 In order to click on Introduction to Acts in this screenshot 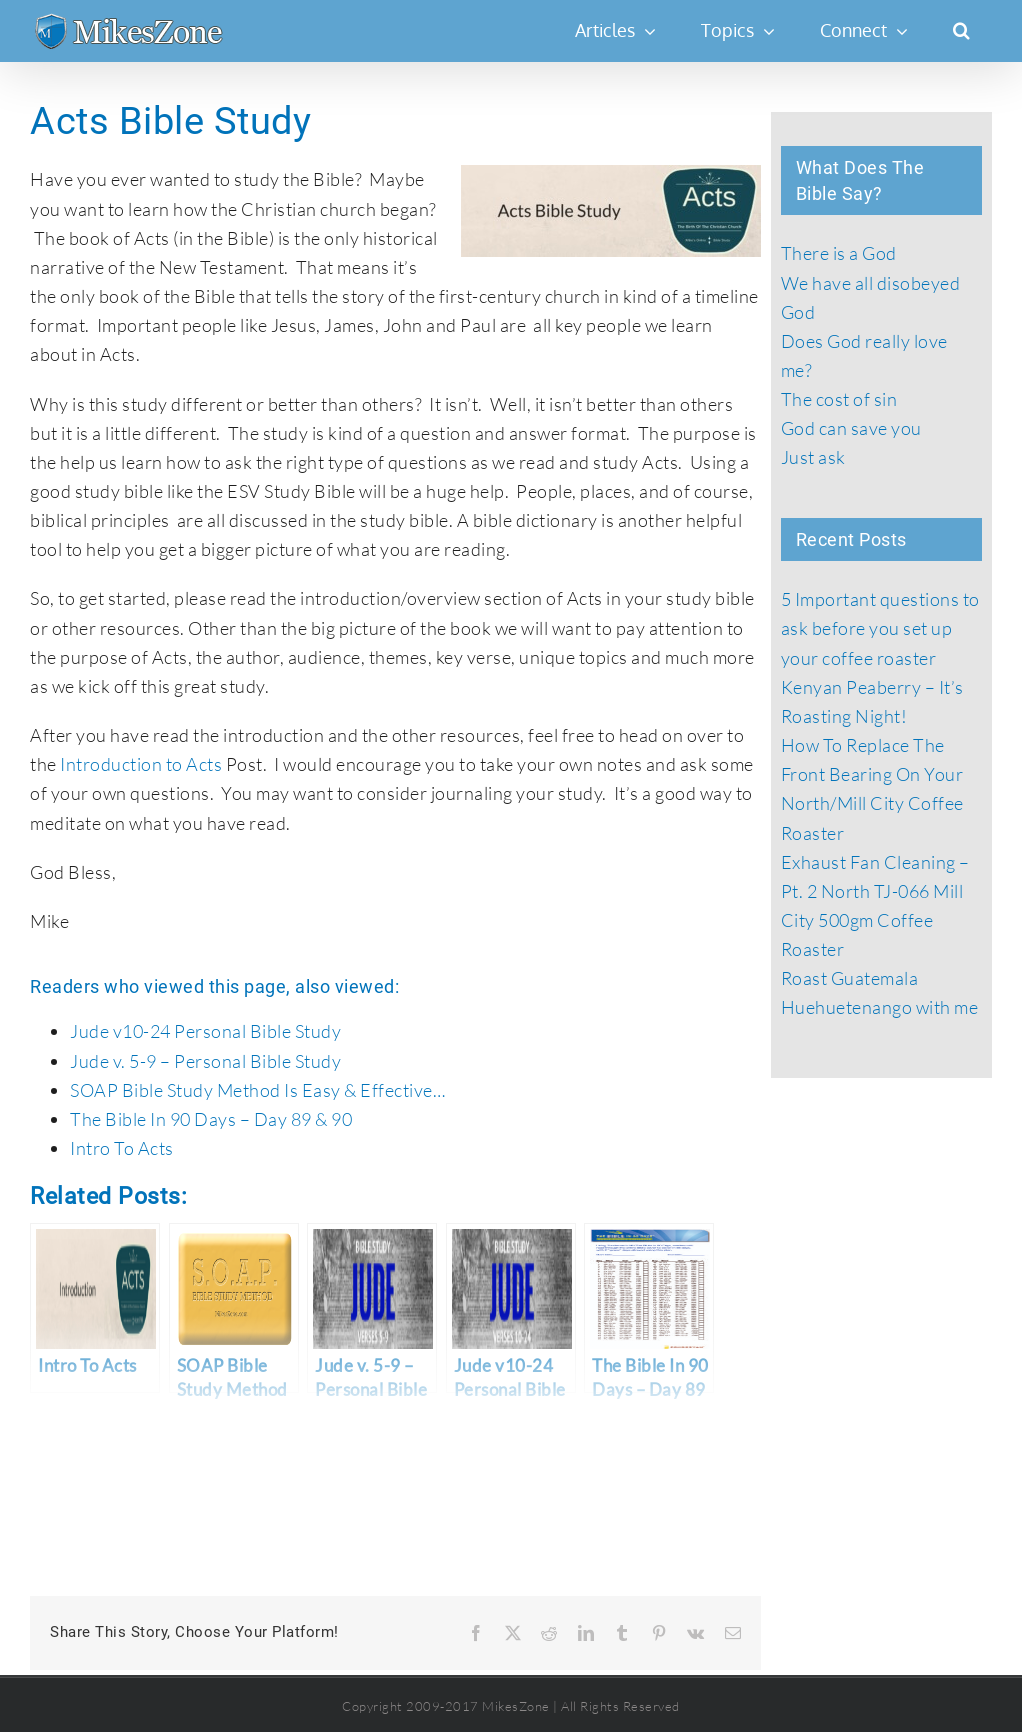, I will do `click(141, 764)`.